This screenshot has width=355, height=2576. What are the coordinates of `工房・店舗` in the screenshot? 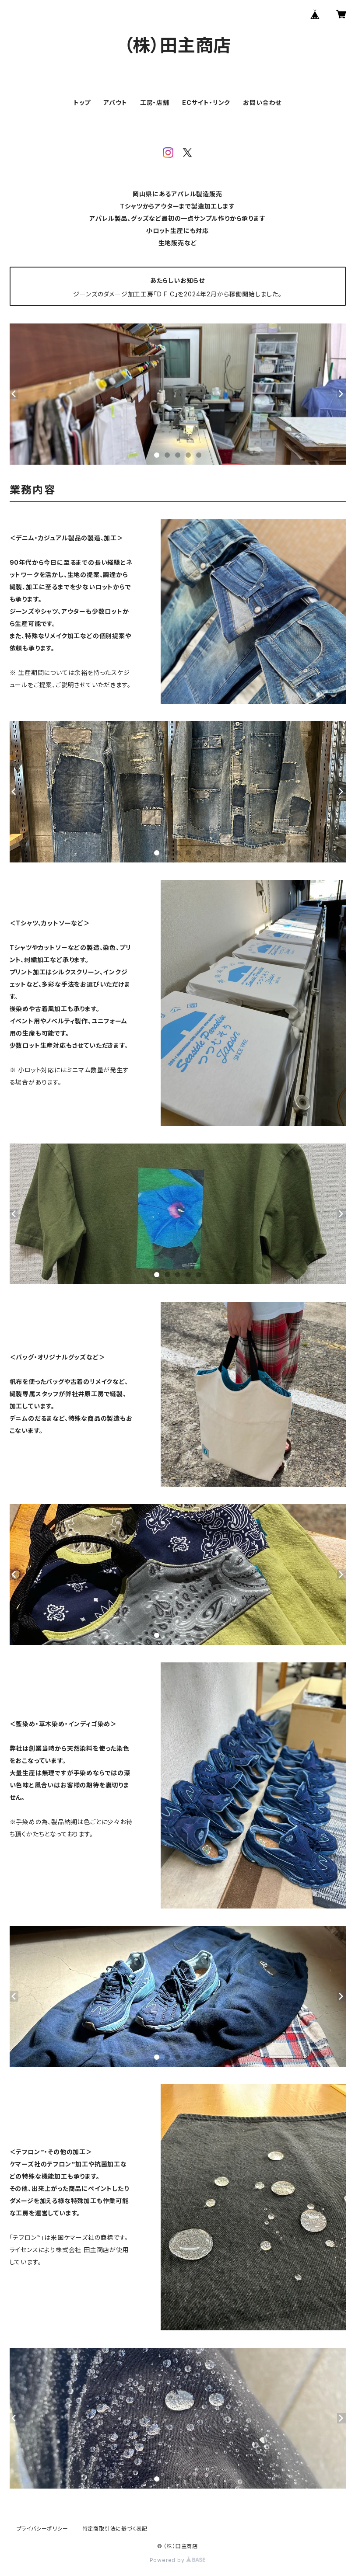 It's located at (154, 102).